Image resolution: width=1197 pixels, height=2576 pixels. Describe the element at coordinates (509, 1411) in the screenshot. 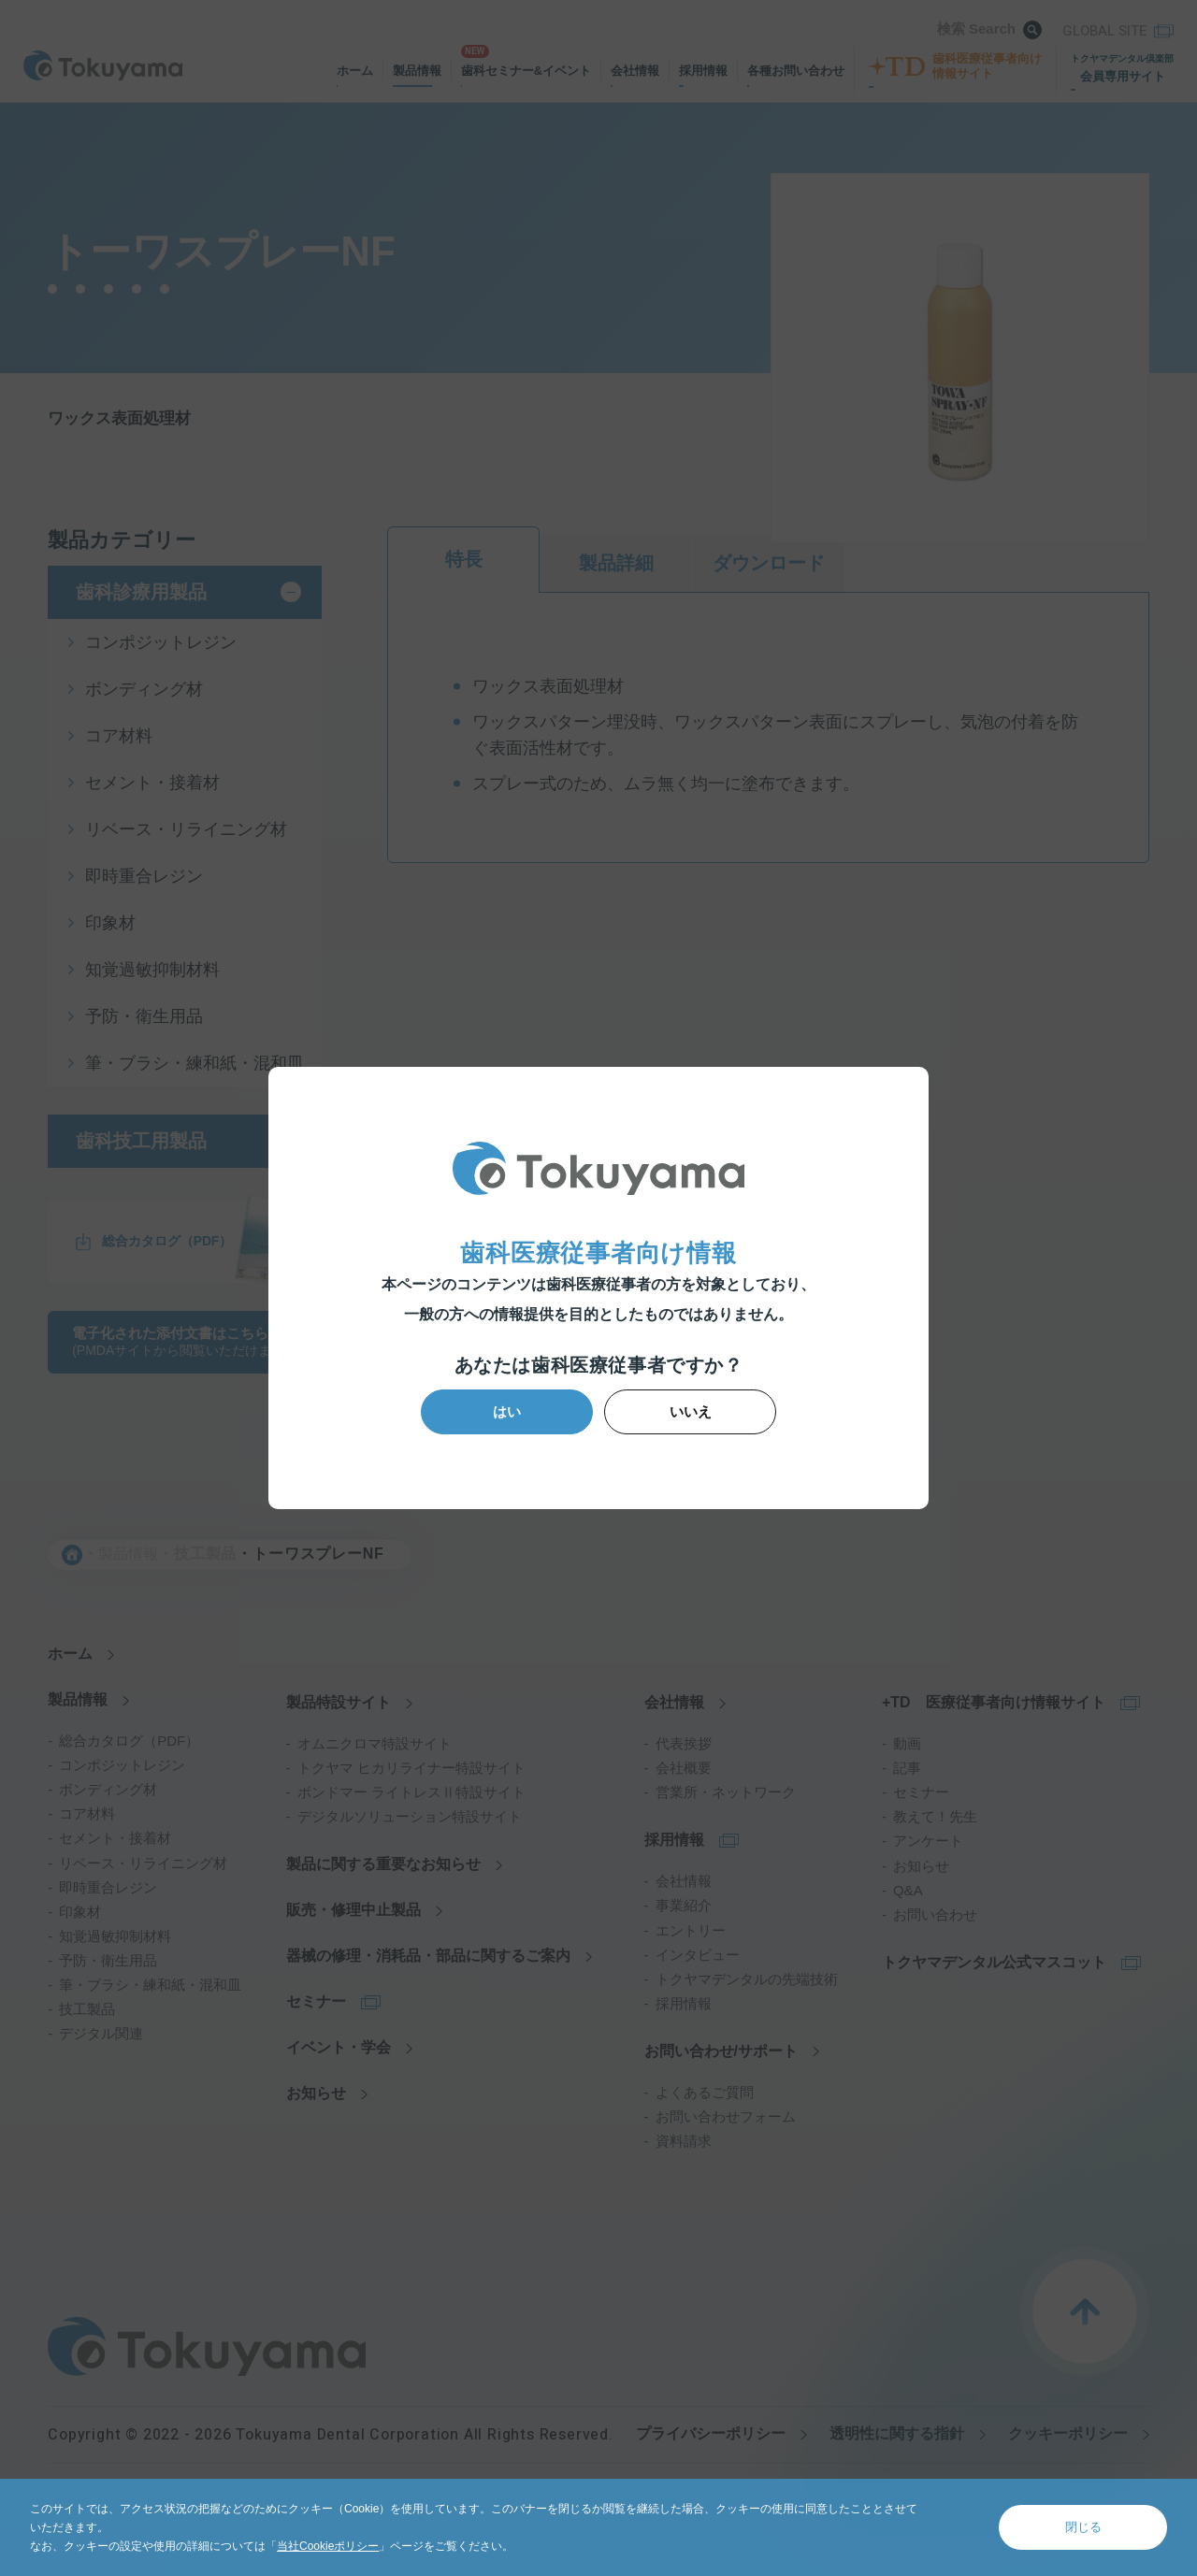

I see `はい` at that location.